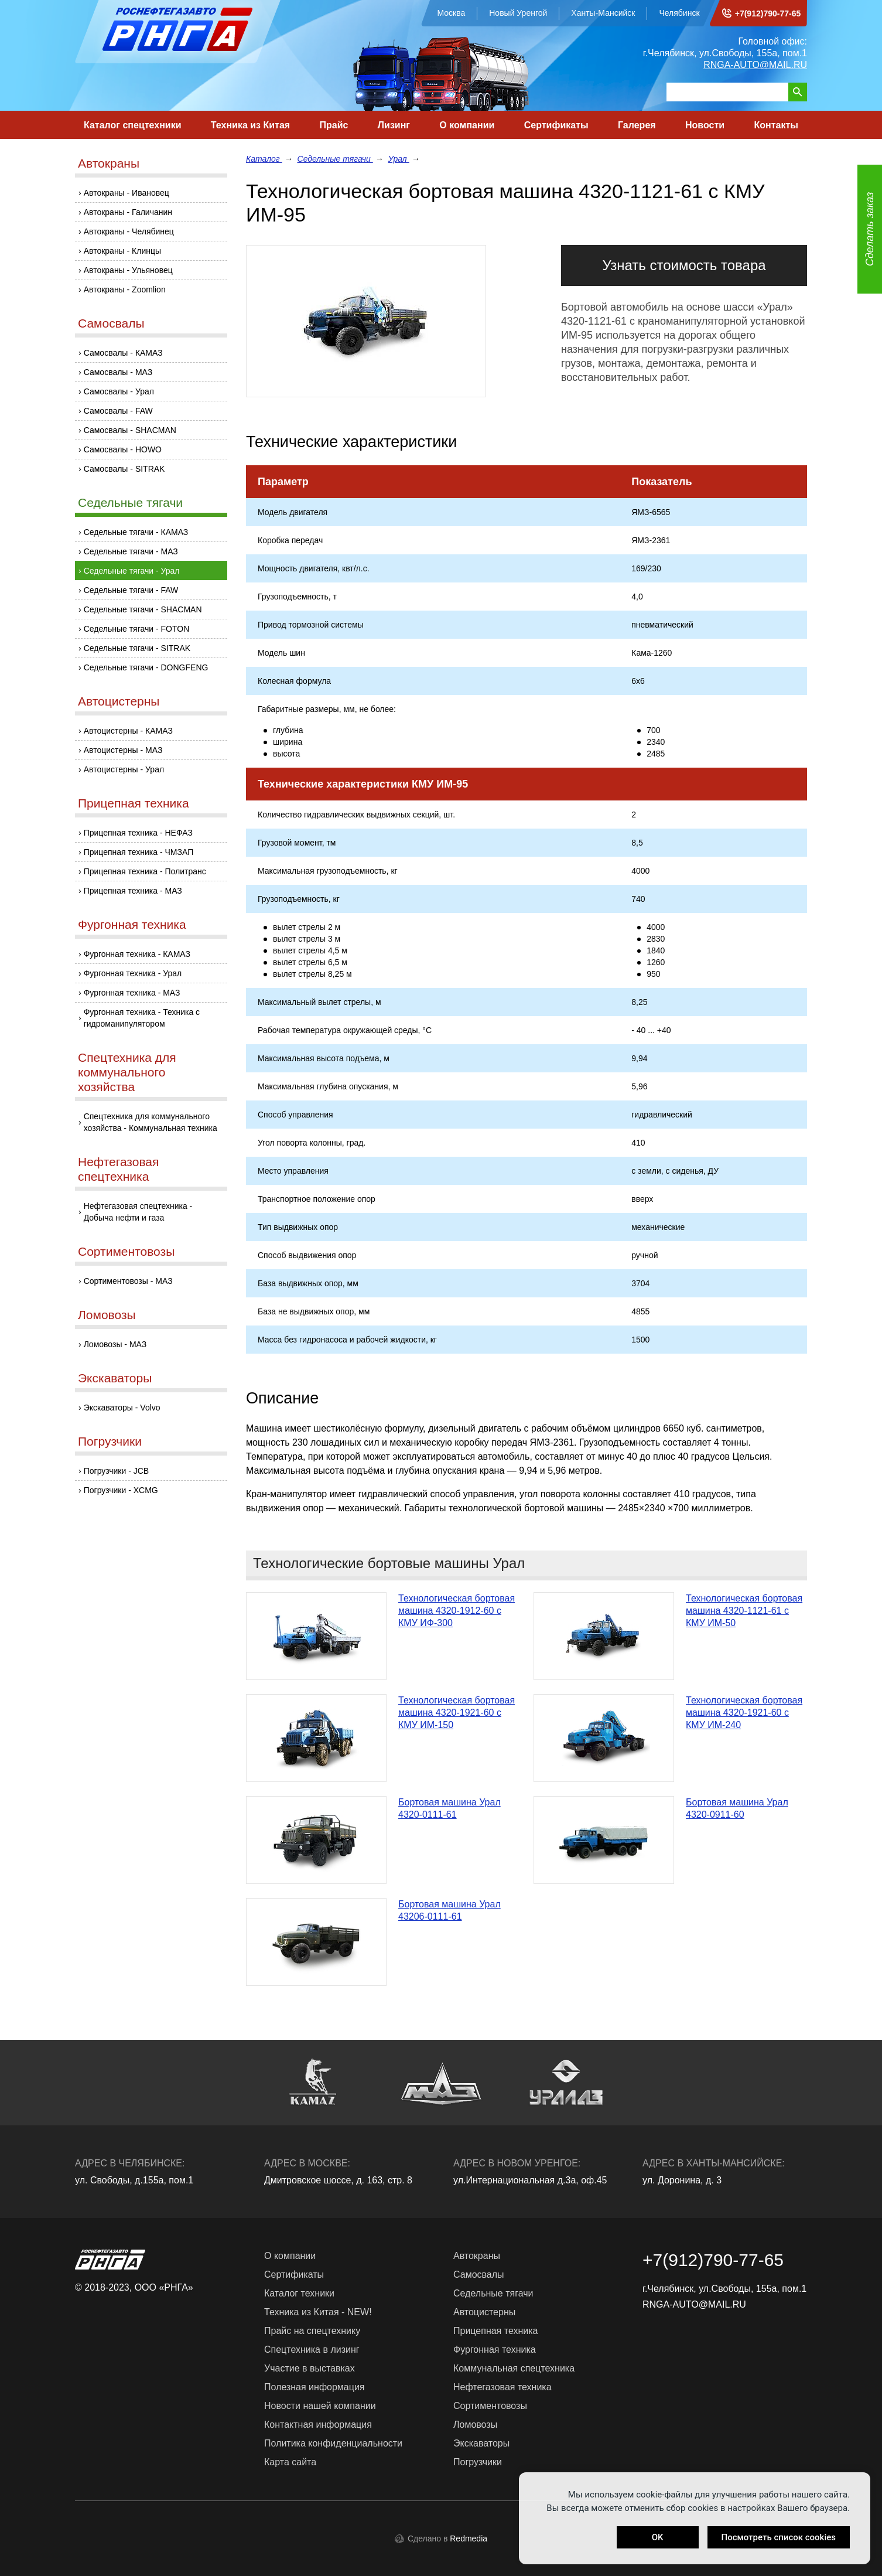  I want to click on Нефтегазовая спецтехника, so click(118, 1169).